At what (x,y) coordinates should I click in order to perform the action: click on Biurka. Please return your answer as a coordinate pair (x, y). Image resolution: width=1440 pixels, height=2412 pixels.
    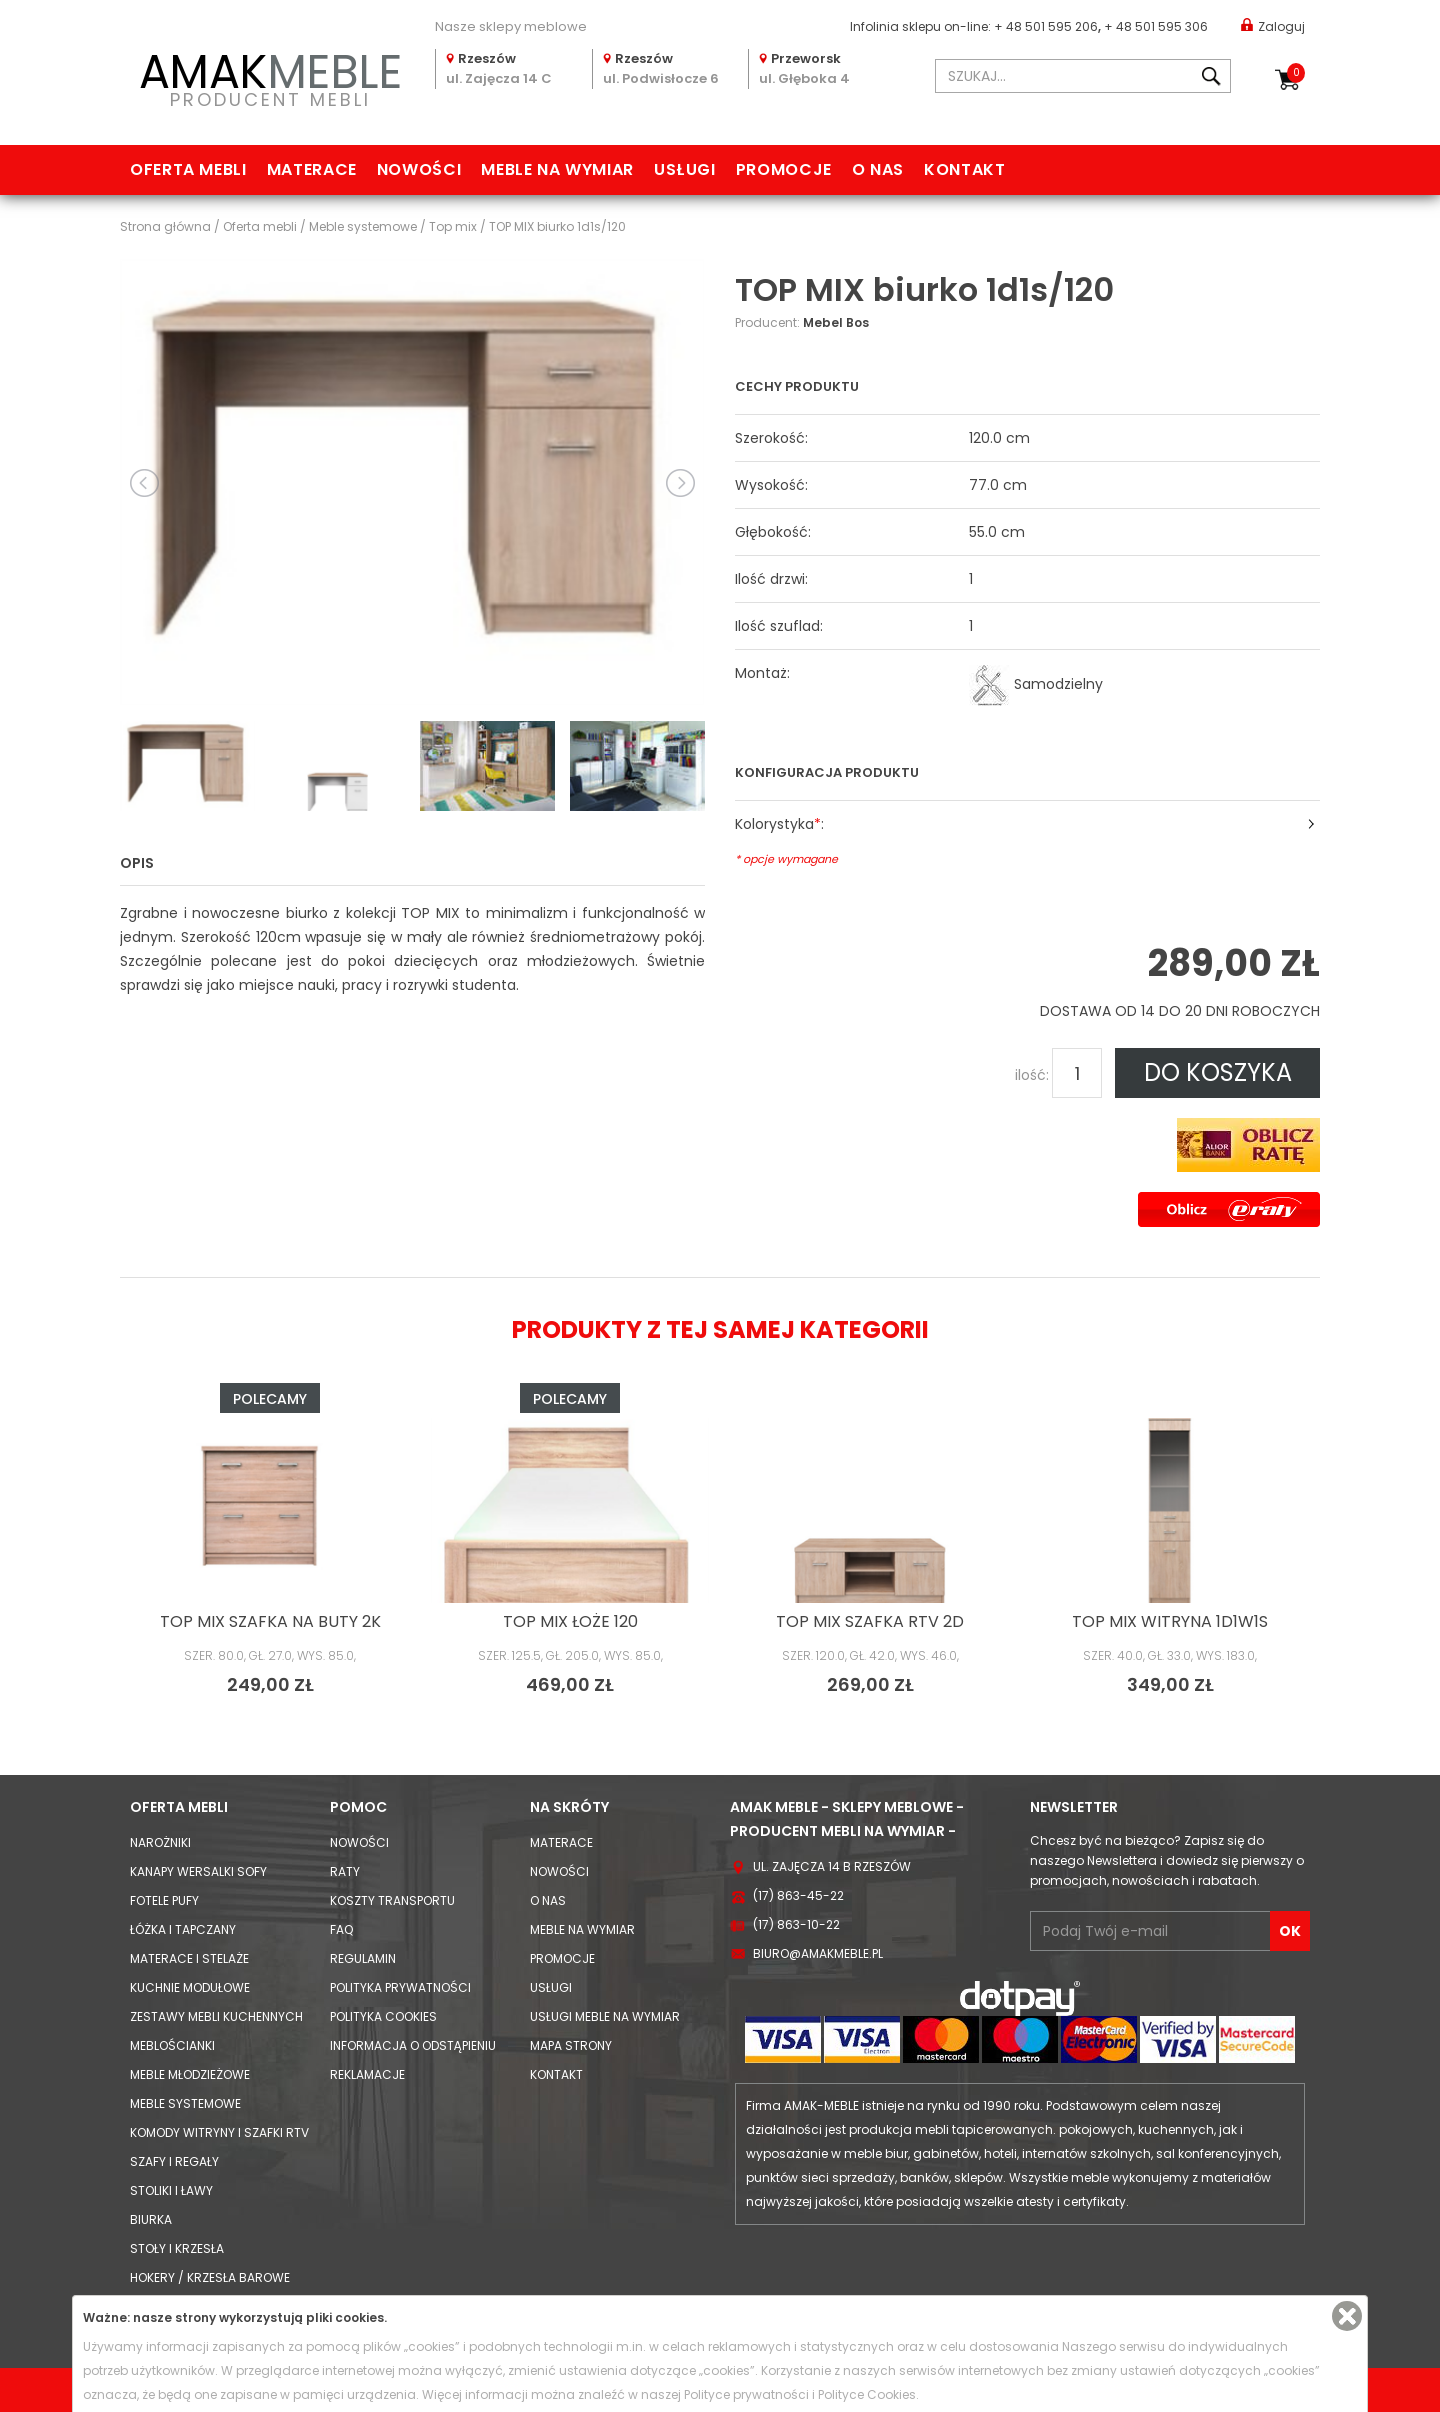
    Looking at the image, I should click on (151, 2219).